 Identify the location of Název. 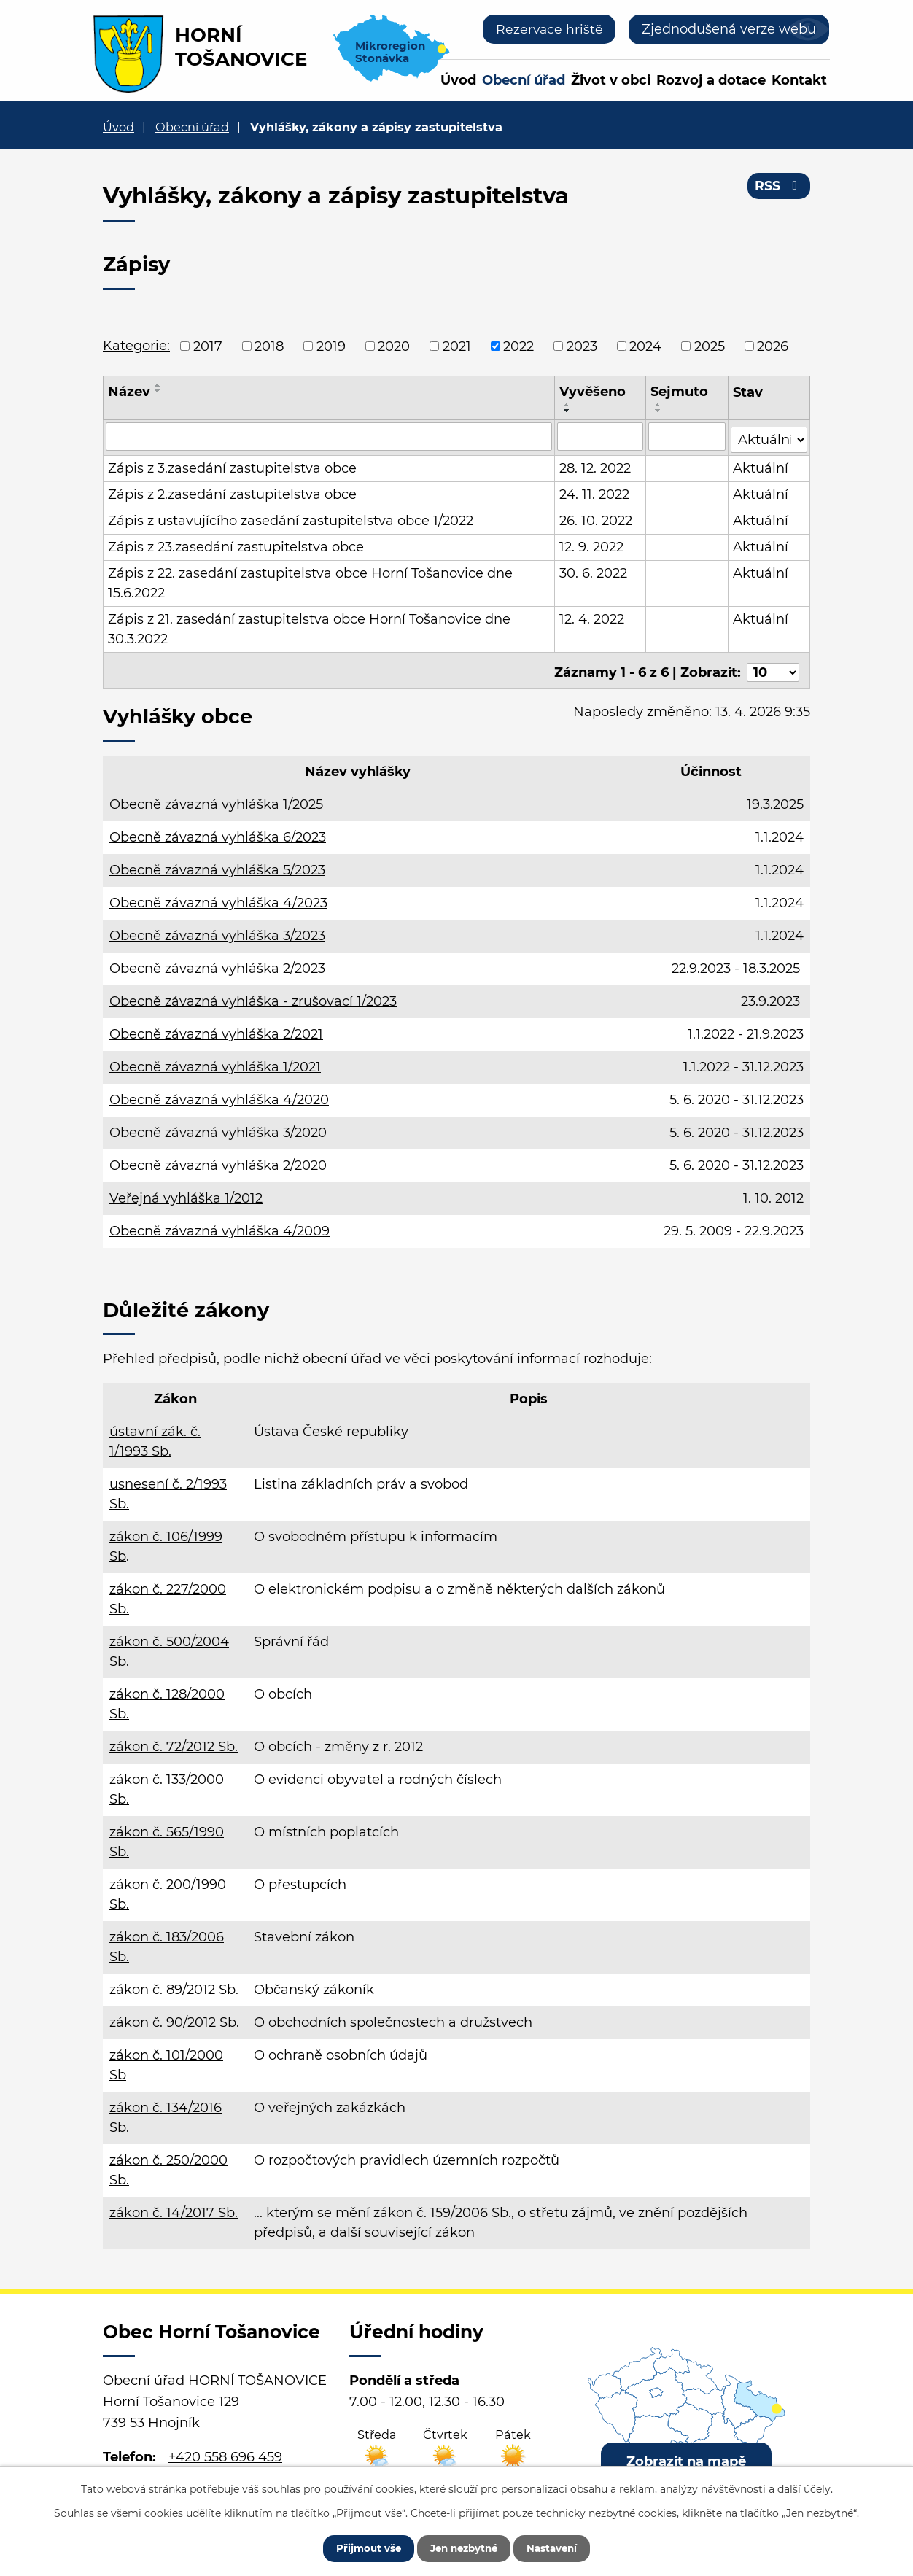
(129, 392).